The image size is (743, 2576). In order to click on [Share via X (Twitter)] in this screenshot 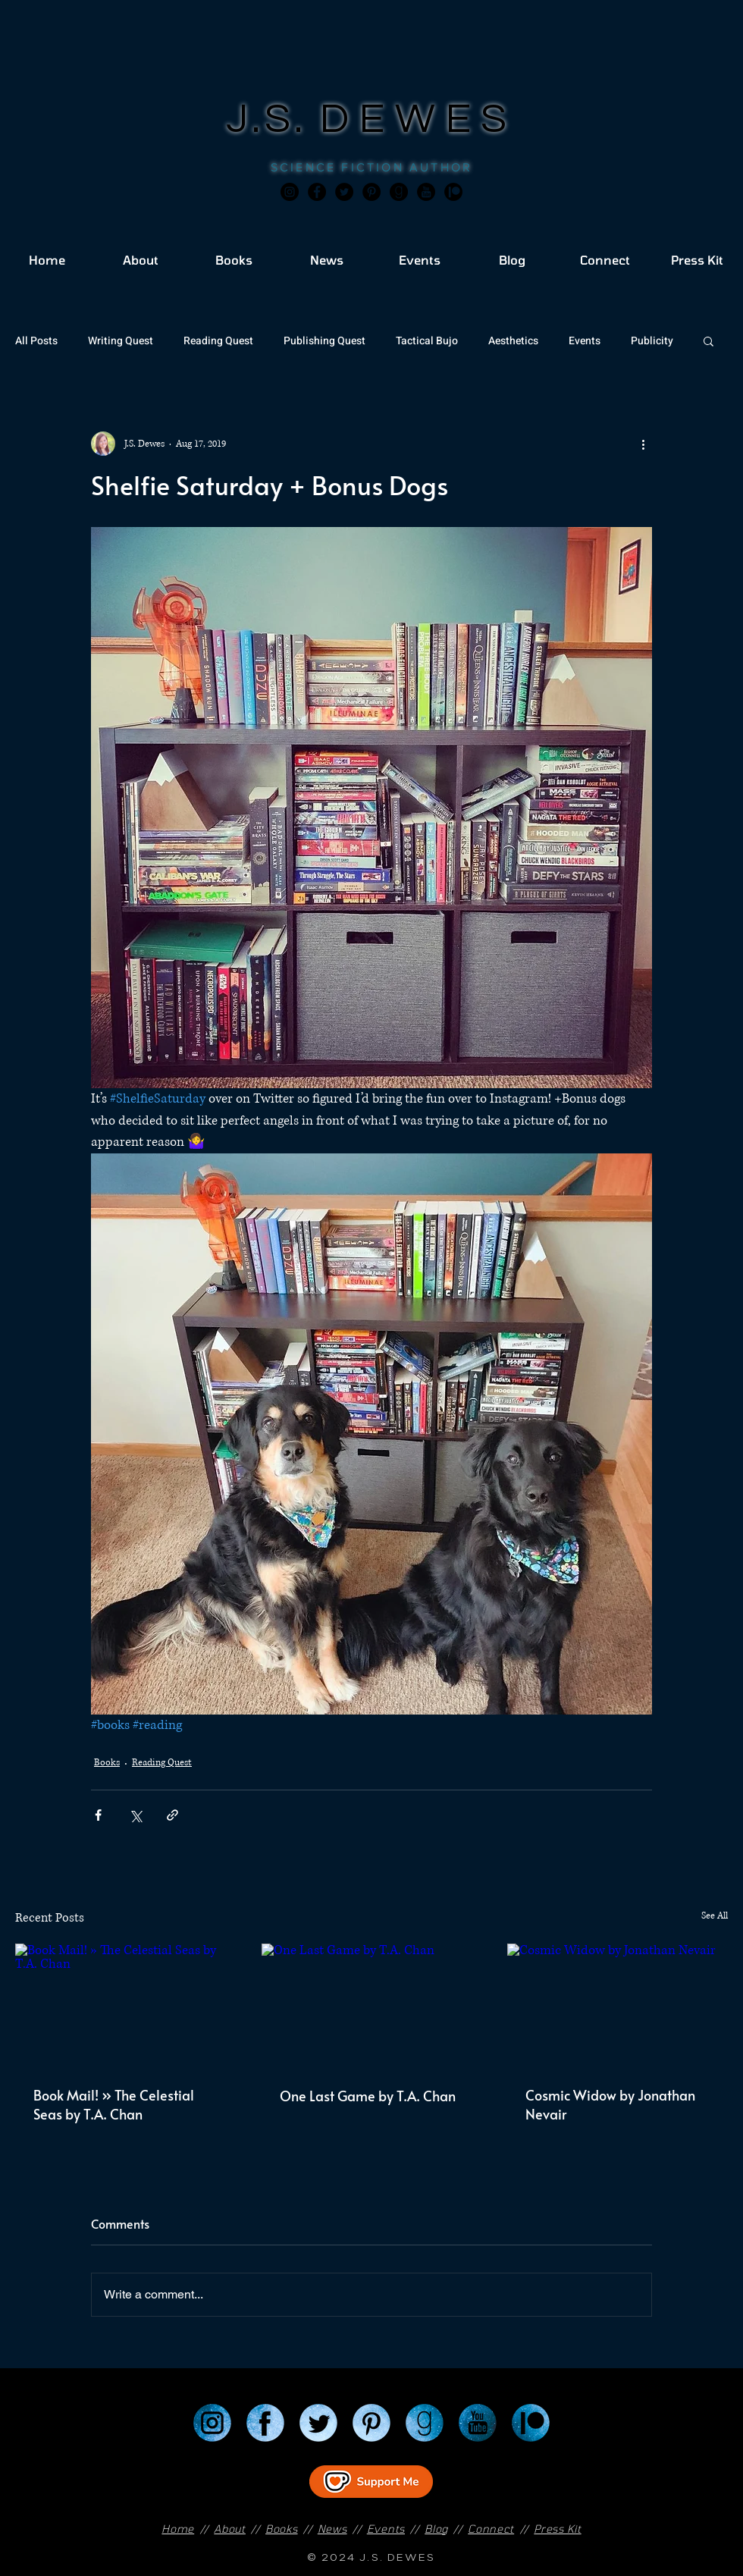, I will do `click(135, 1815)`.